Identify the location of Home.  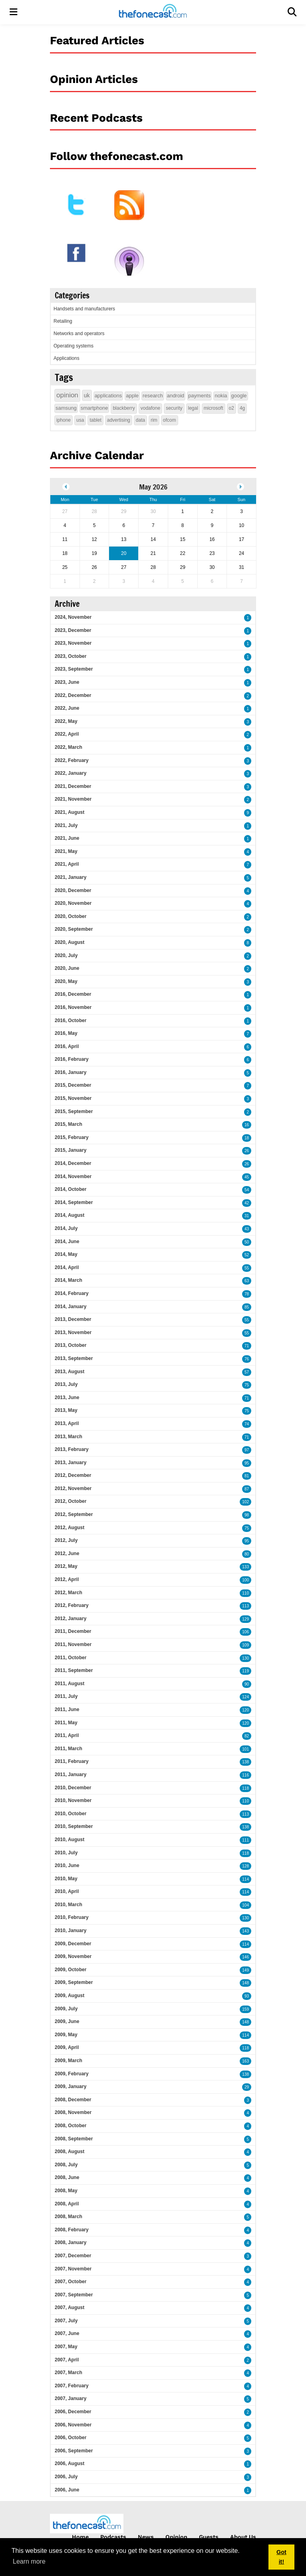
(80, 2537).